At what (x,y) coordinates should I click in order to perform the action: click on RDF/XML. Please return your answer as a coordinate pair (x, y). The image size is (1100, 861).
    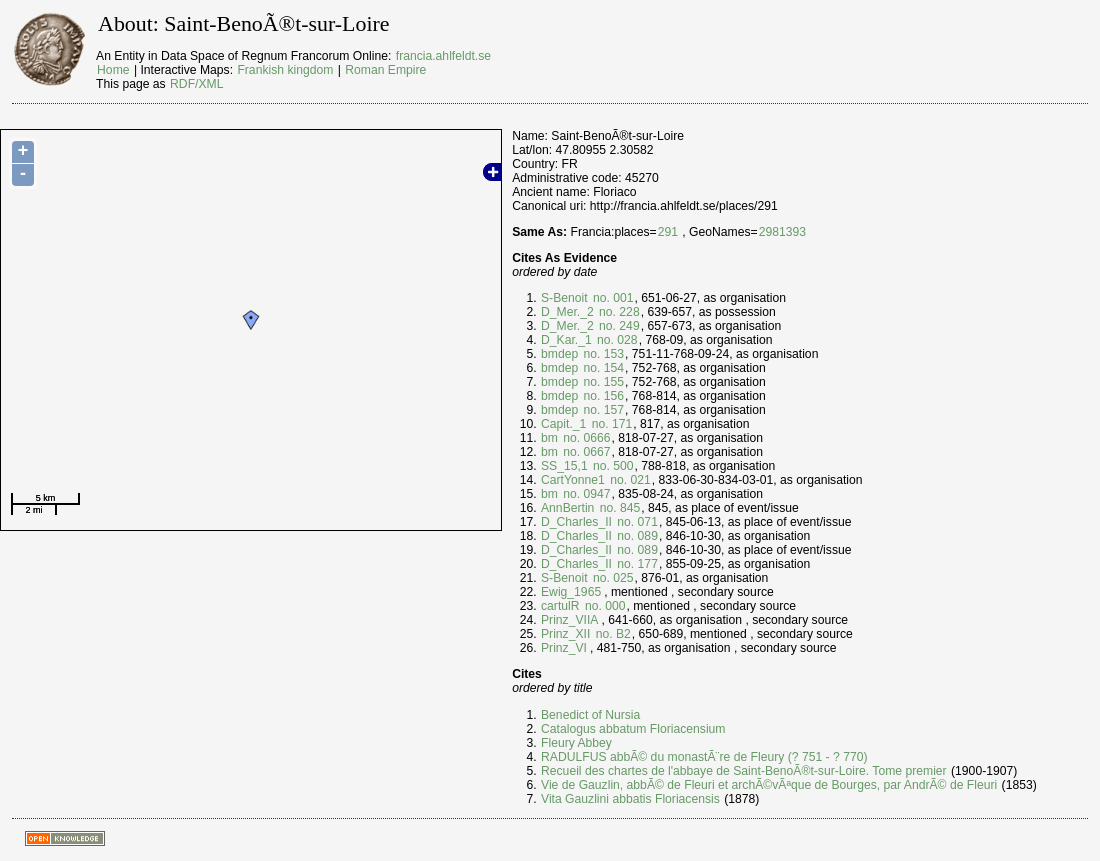
    Looking at the image, I should click on (196, 84).